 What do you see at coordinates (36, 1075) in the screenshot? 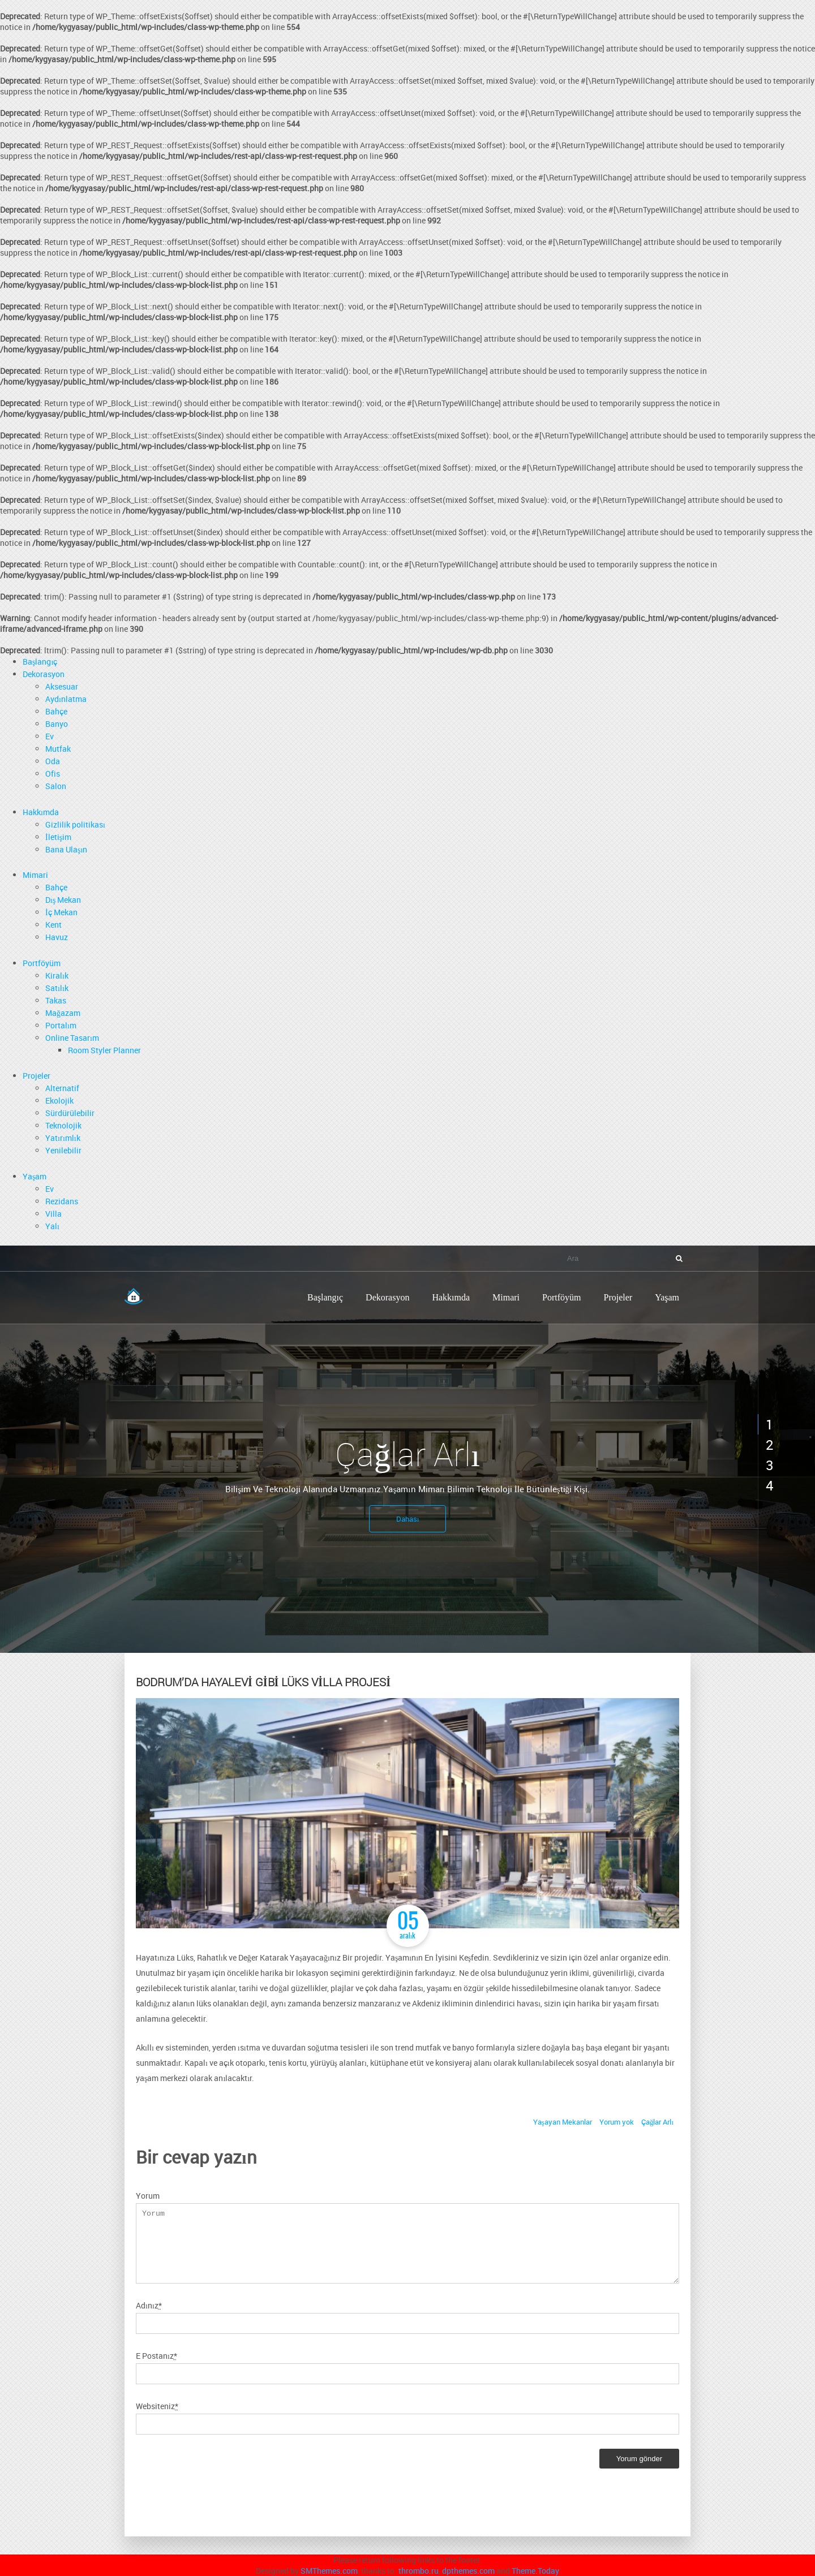
I see `Projeler` at bounding box center [36, 1075].